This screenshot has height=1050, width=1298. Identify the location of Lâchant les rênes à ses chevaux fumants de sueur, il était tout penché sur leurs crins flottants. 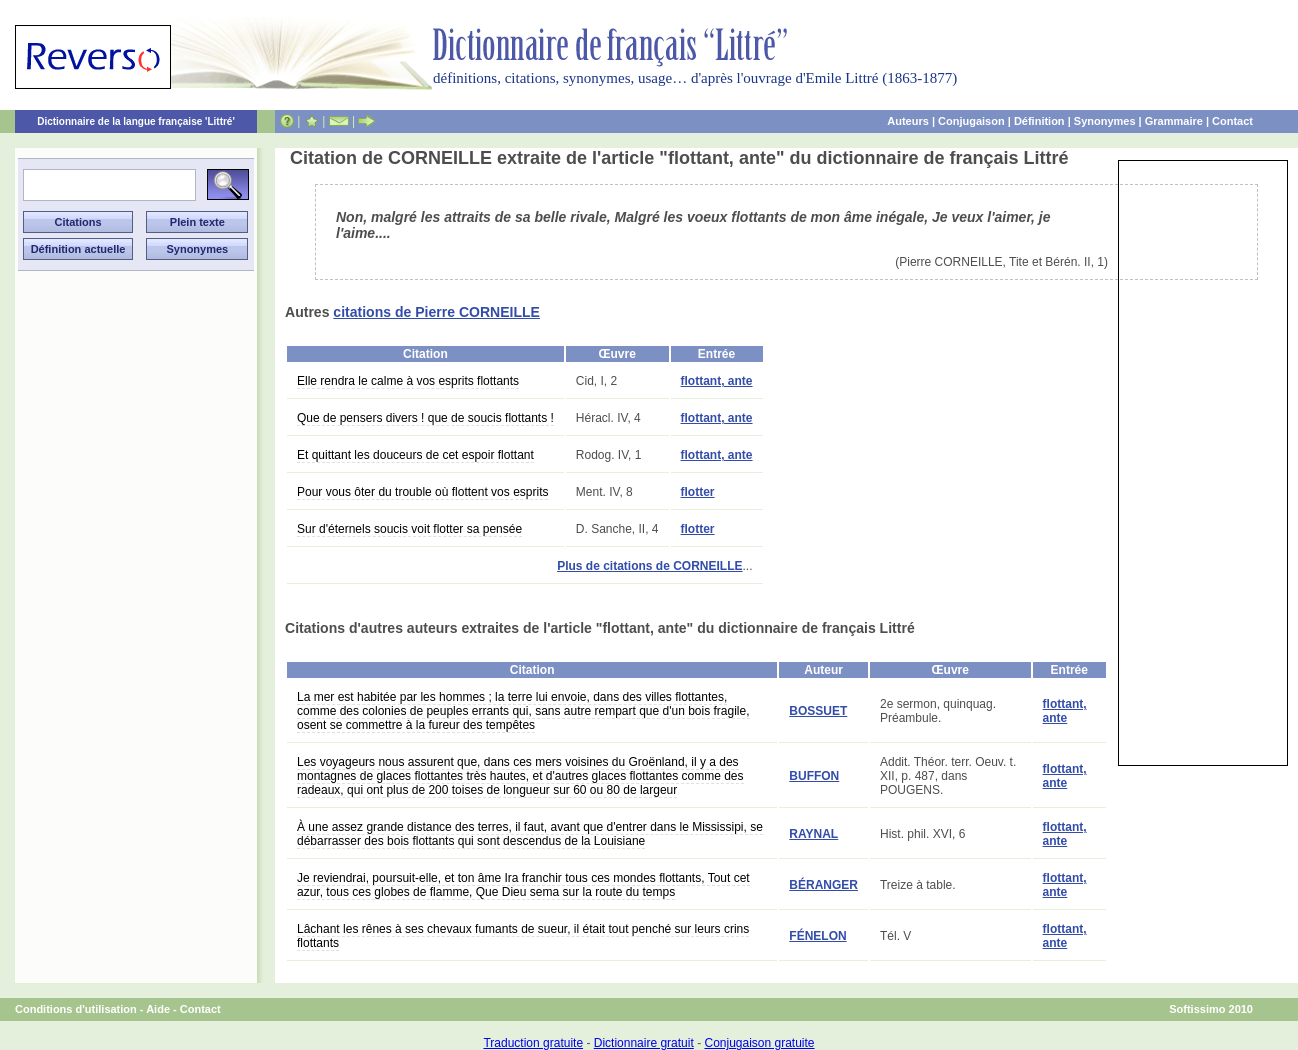
(523, 936).